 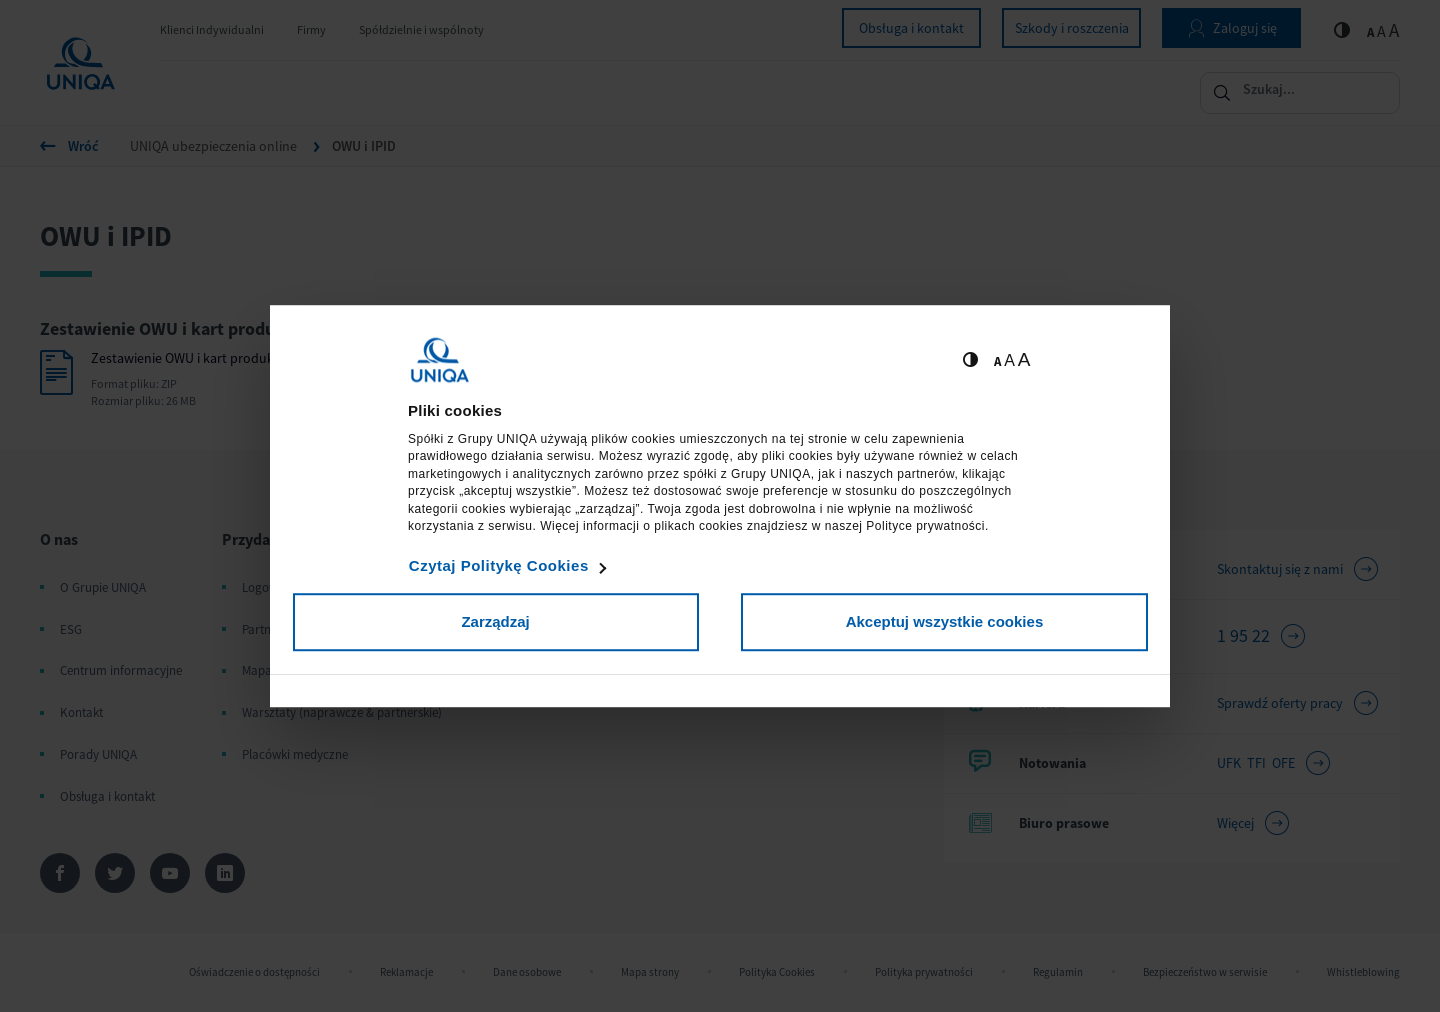 What do you see at coordinates (499, 565) in the screenshot?
I see `Czytaj Politykę Cookies` at bounding box center [499, 565].